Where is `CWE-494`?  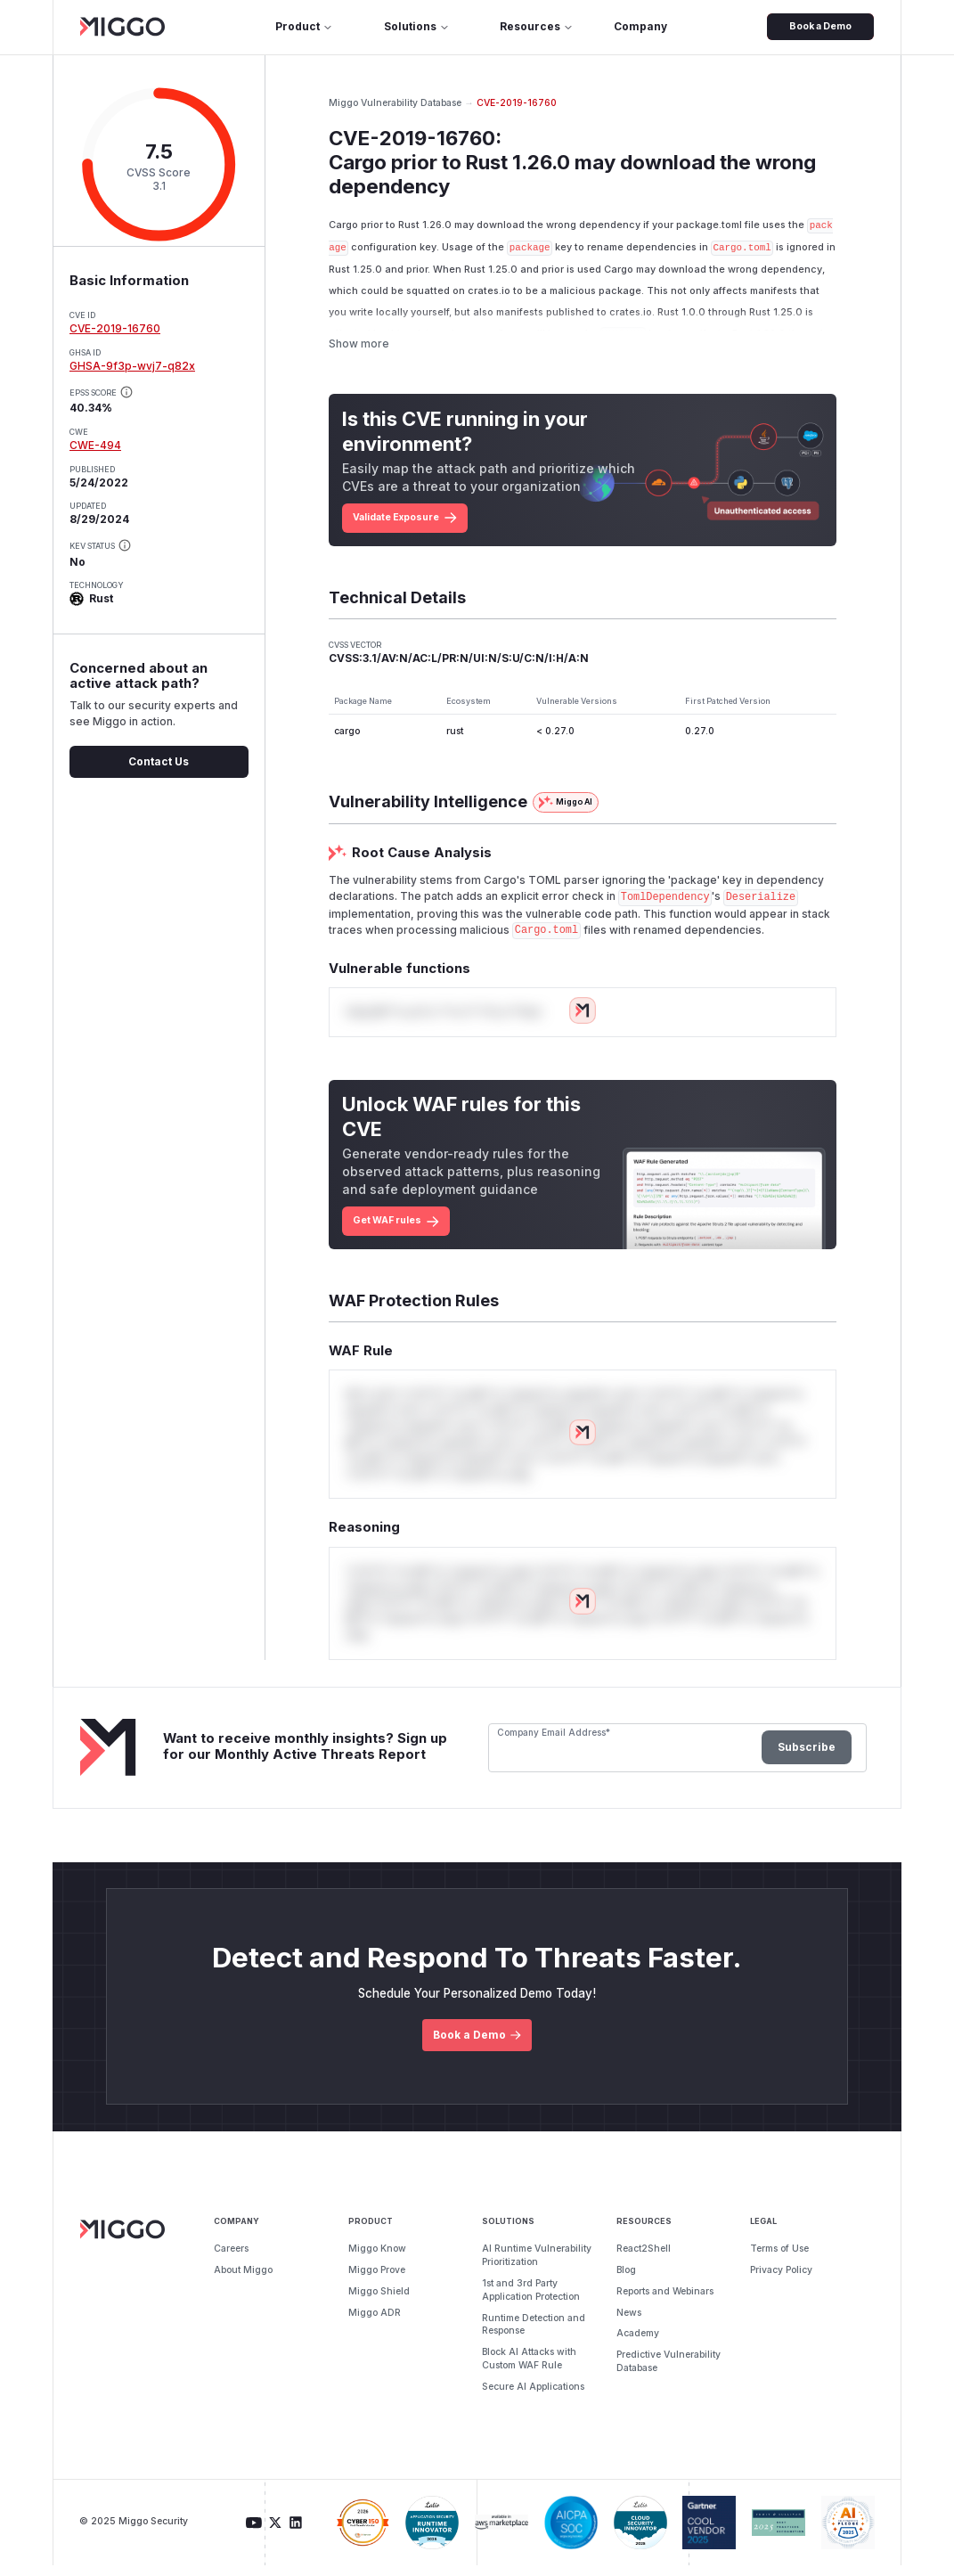 CWE-494 is located at coordinates (95, 445).